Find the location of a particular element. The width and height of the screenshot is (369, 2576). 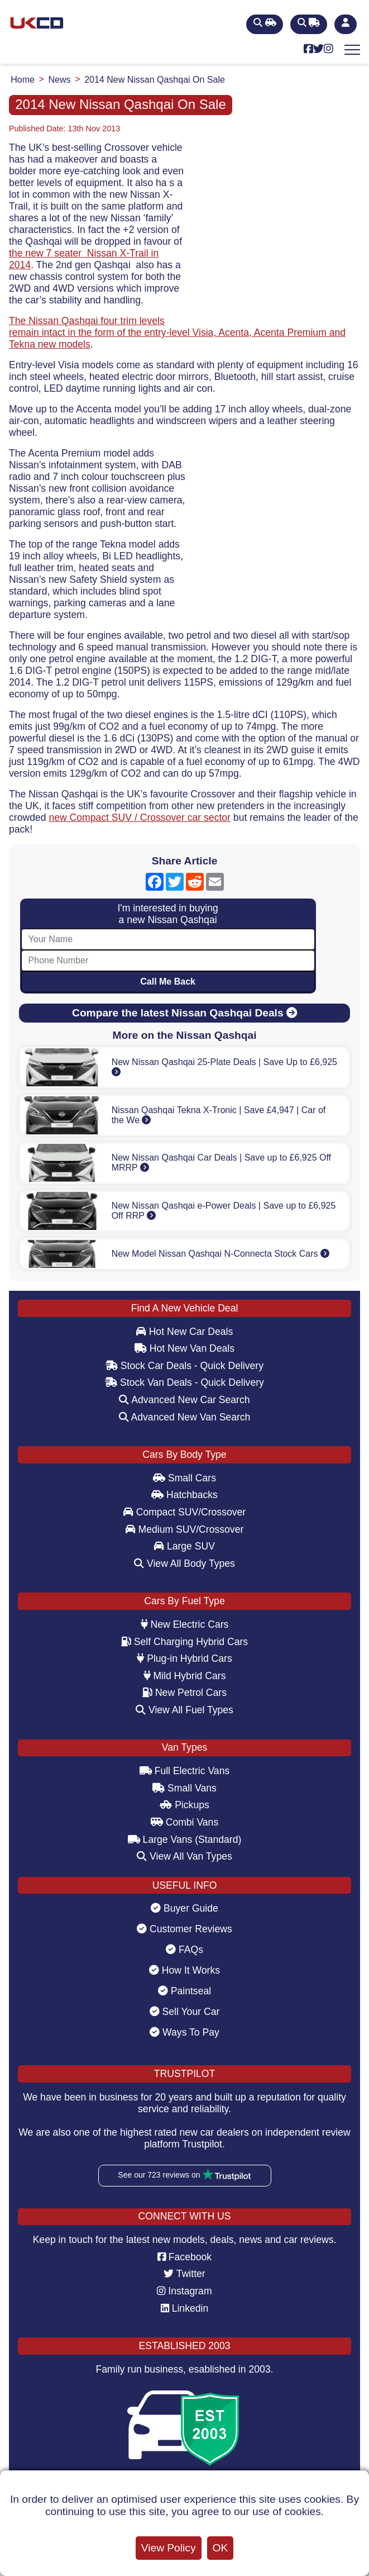

Customer Reviews is located at coordinates (184, 1929).